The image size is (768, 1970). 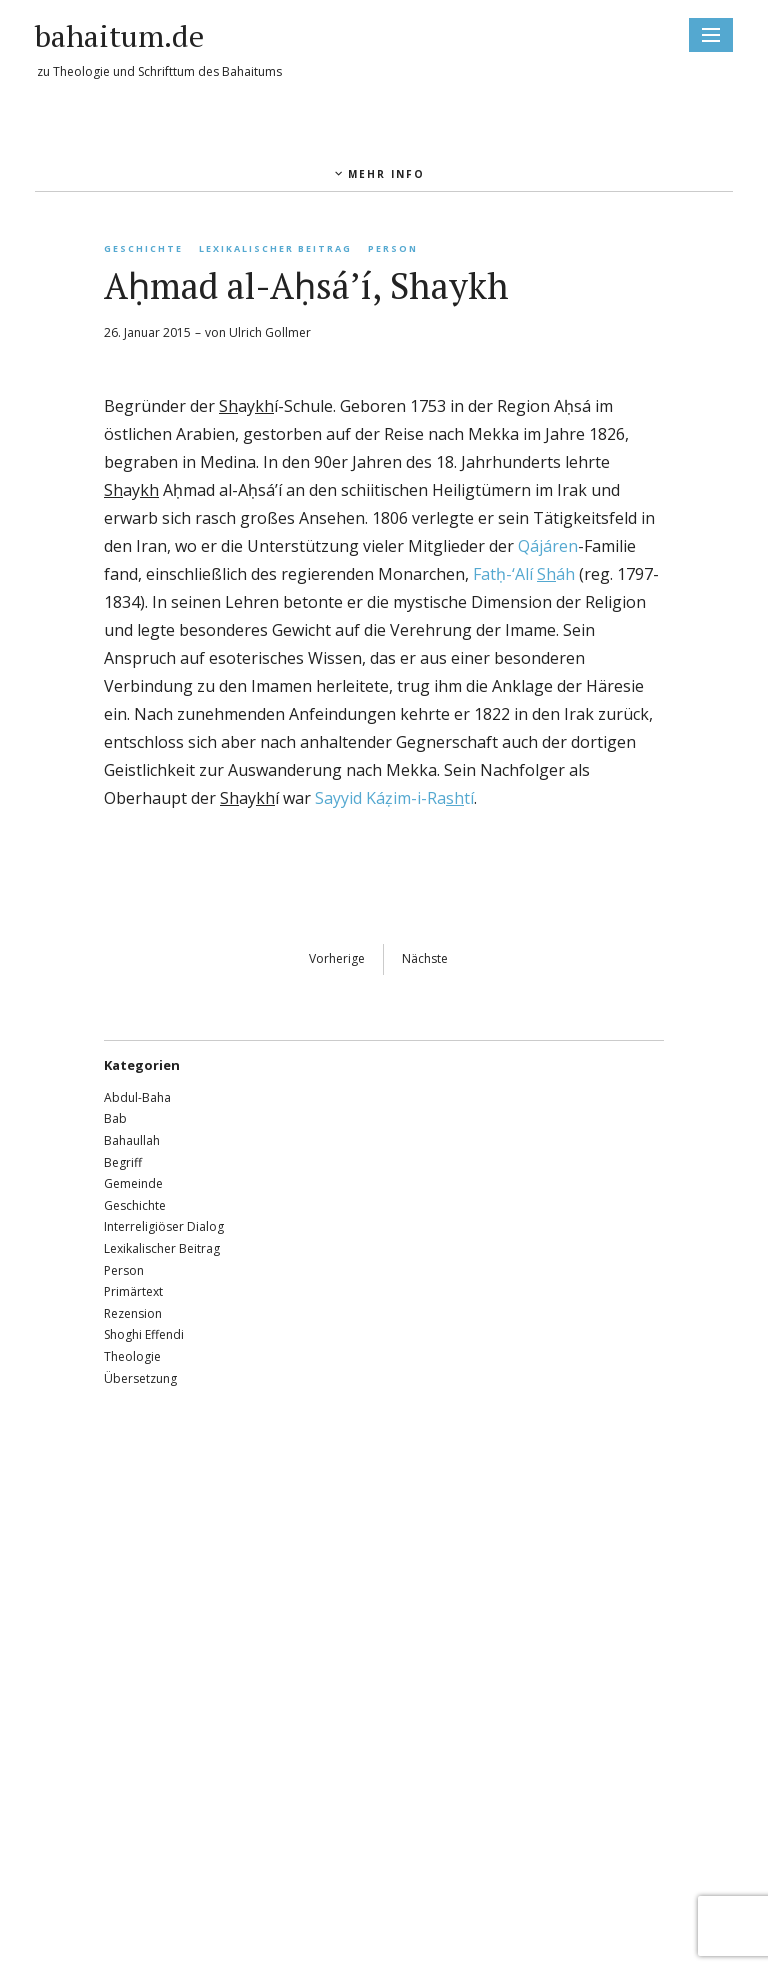 I want to click on Geschichte, so click(x=143, y=248).